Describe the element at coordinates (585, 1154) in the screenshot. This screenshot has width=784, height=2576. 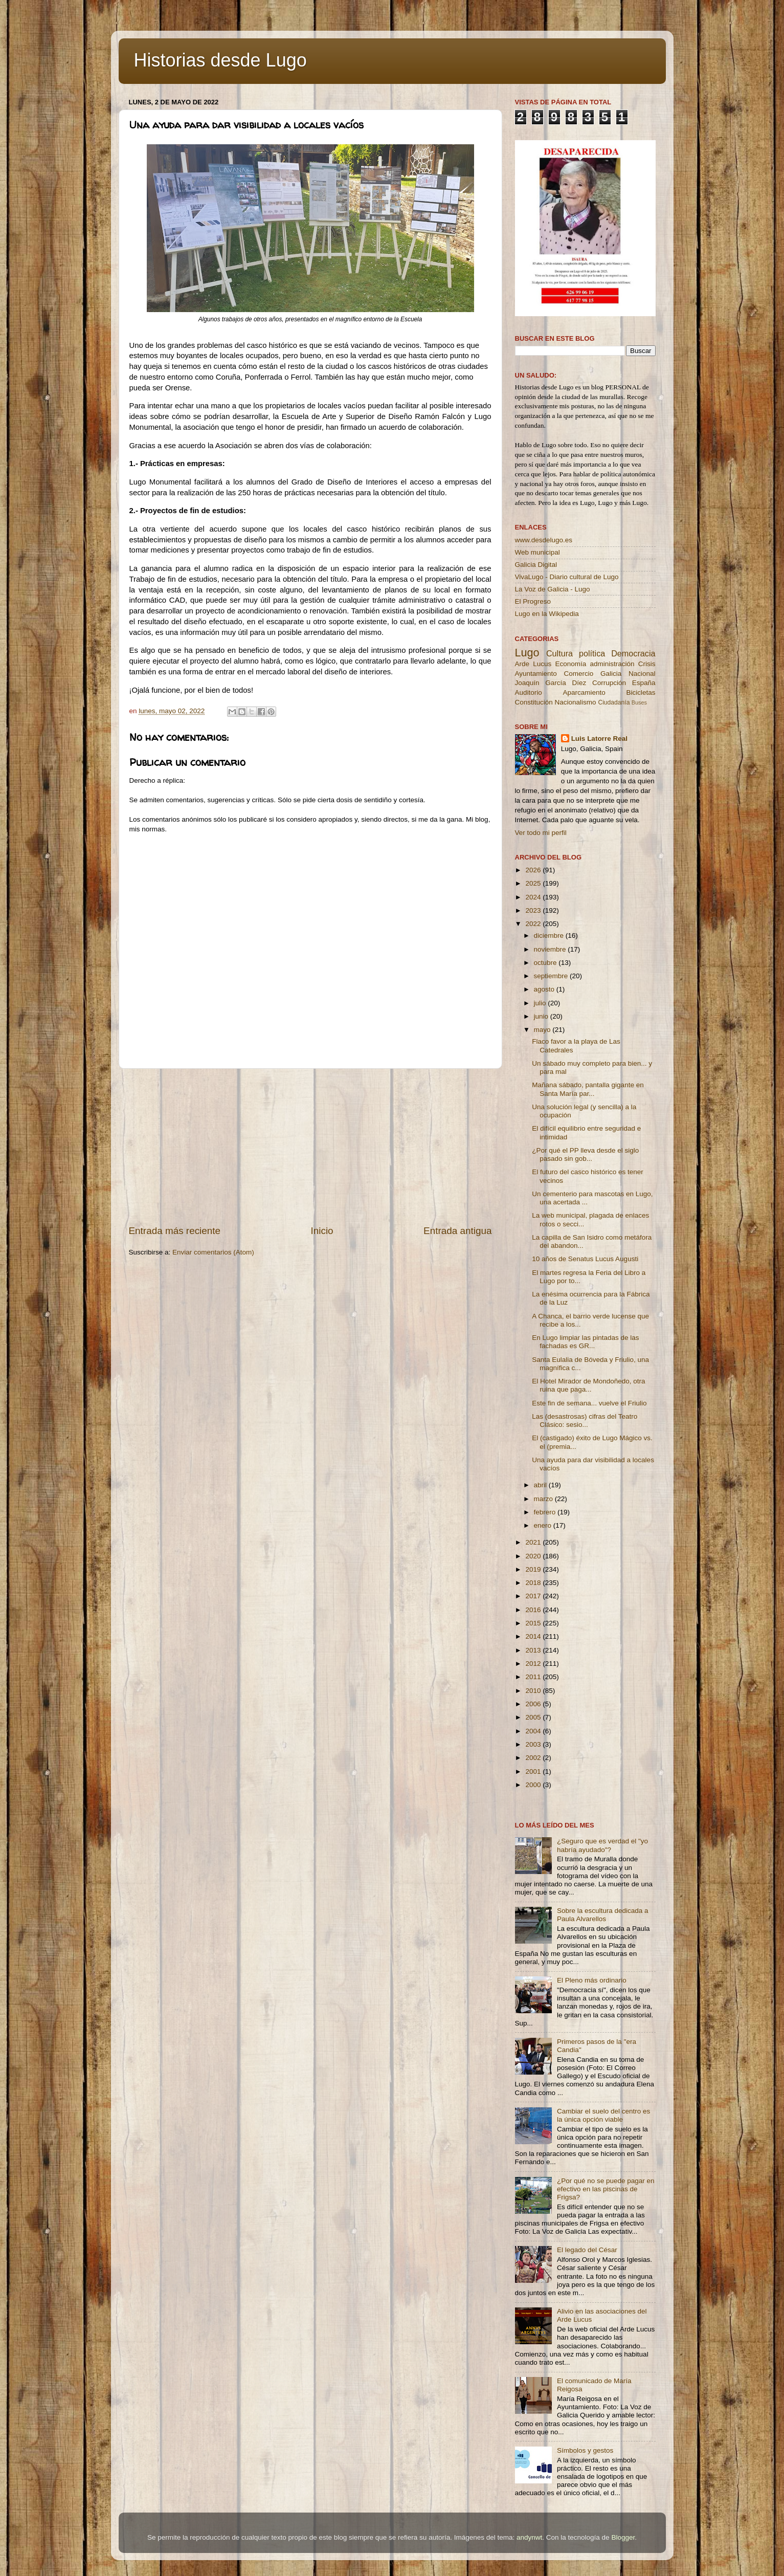
I see `¿Por qué el PP lleva desde el siglo pasado sin gob...` at that location.